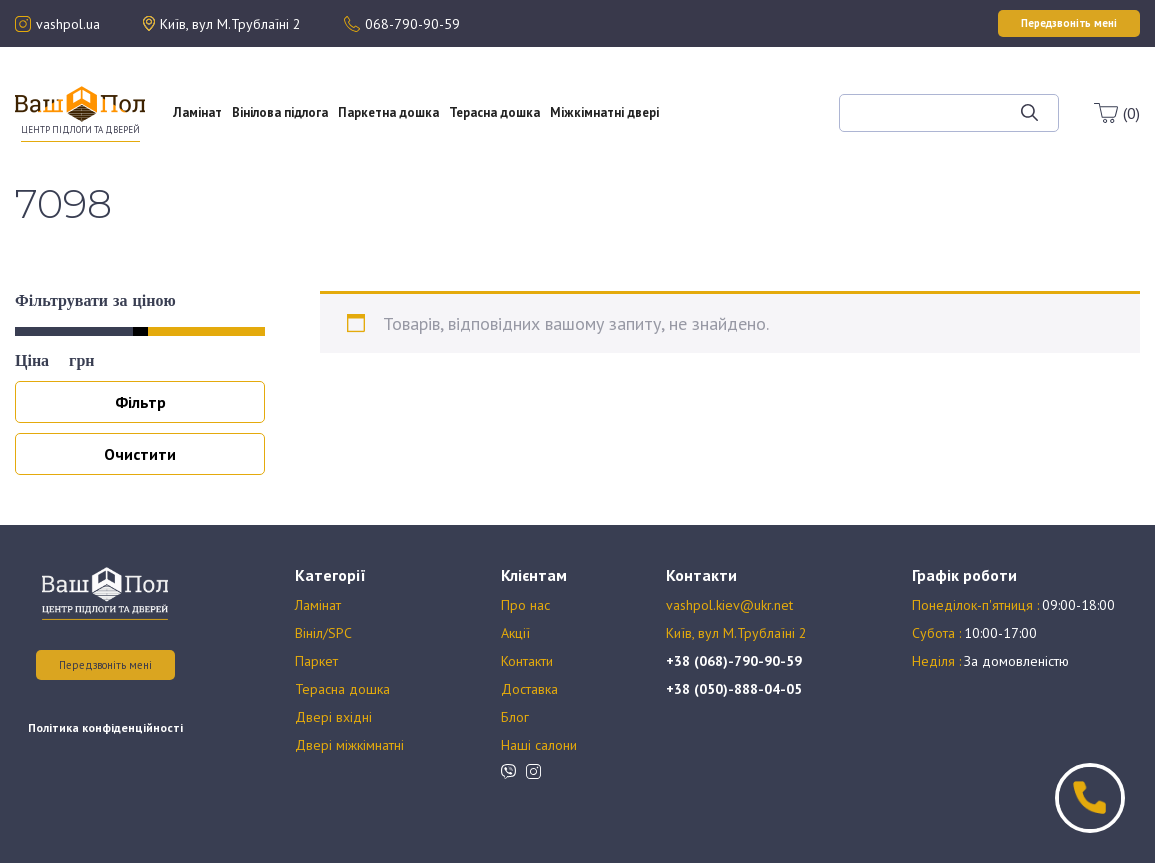  Describe the element at coordinates (333, 717) in the screenshot. I see `Двері вхідні` at that location.